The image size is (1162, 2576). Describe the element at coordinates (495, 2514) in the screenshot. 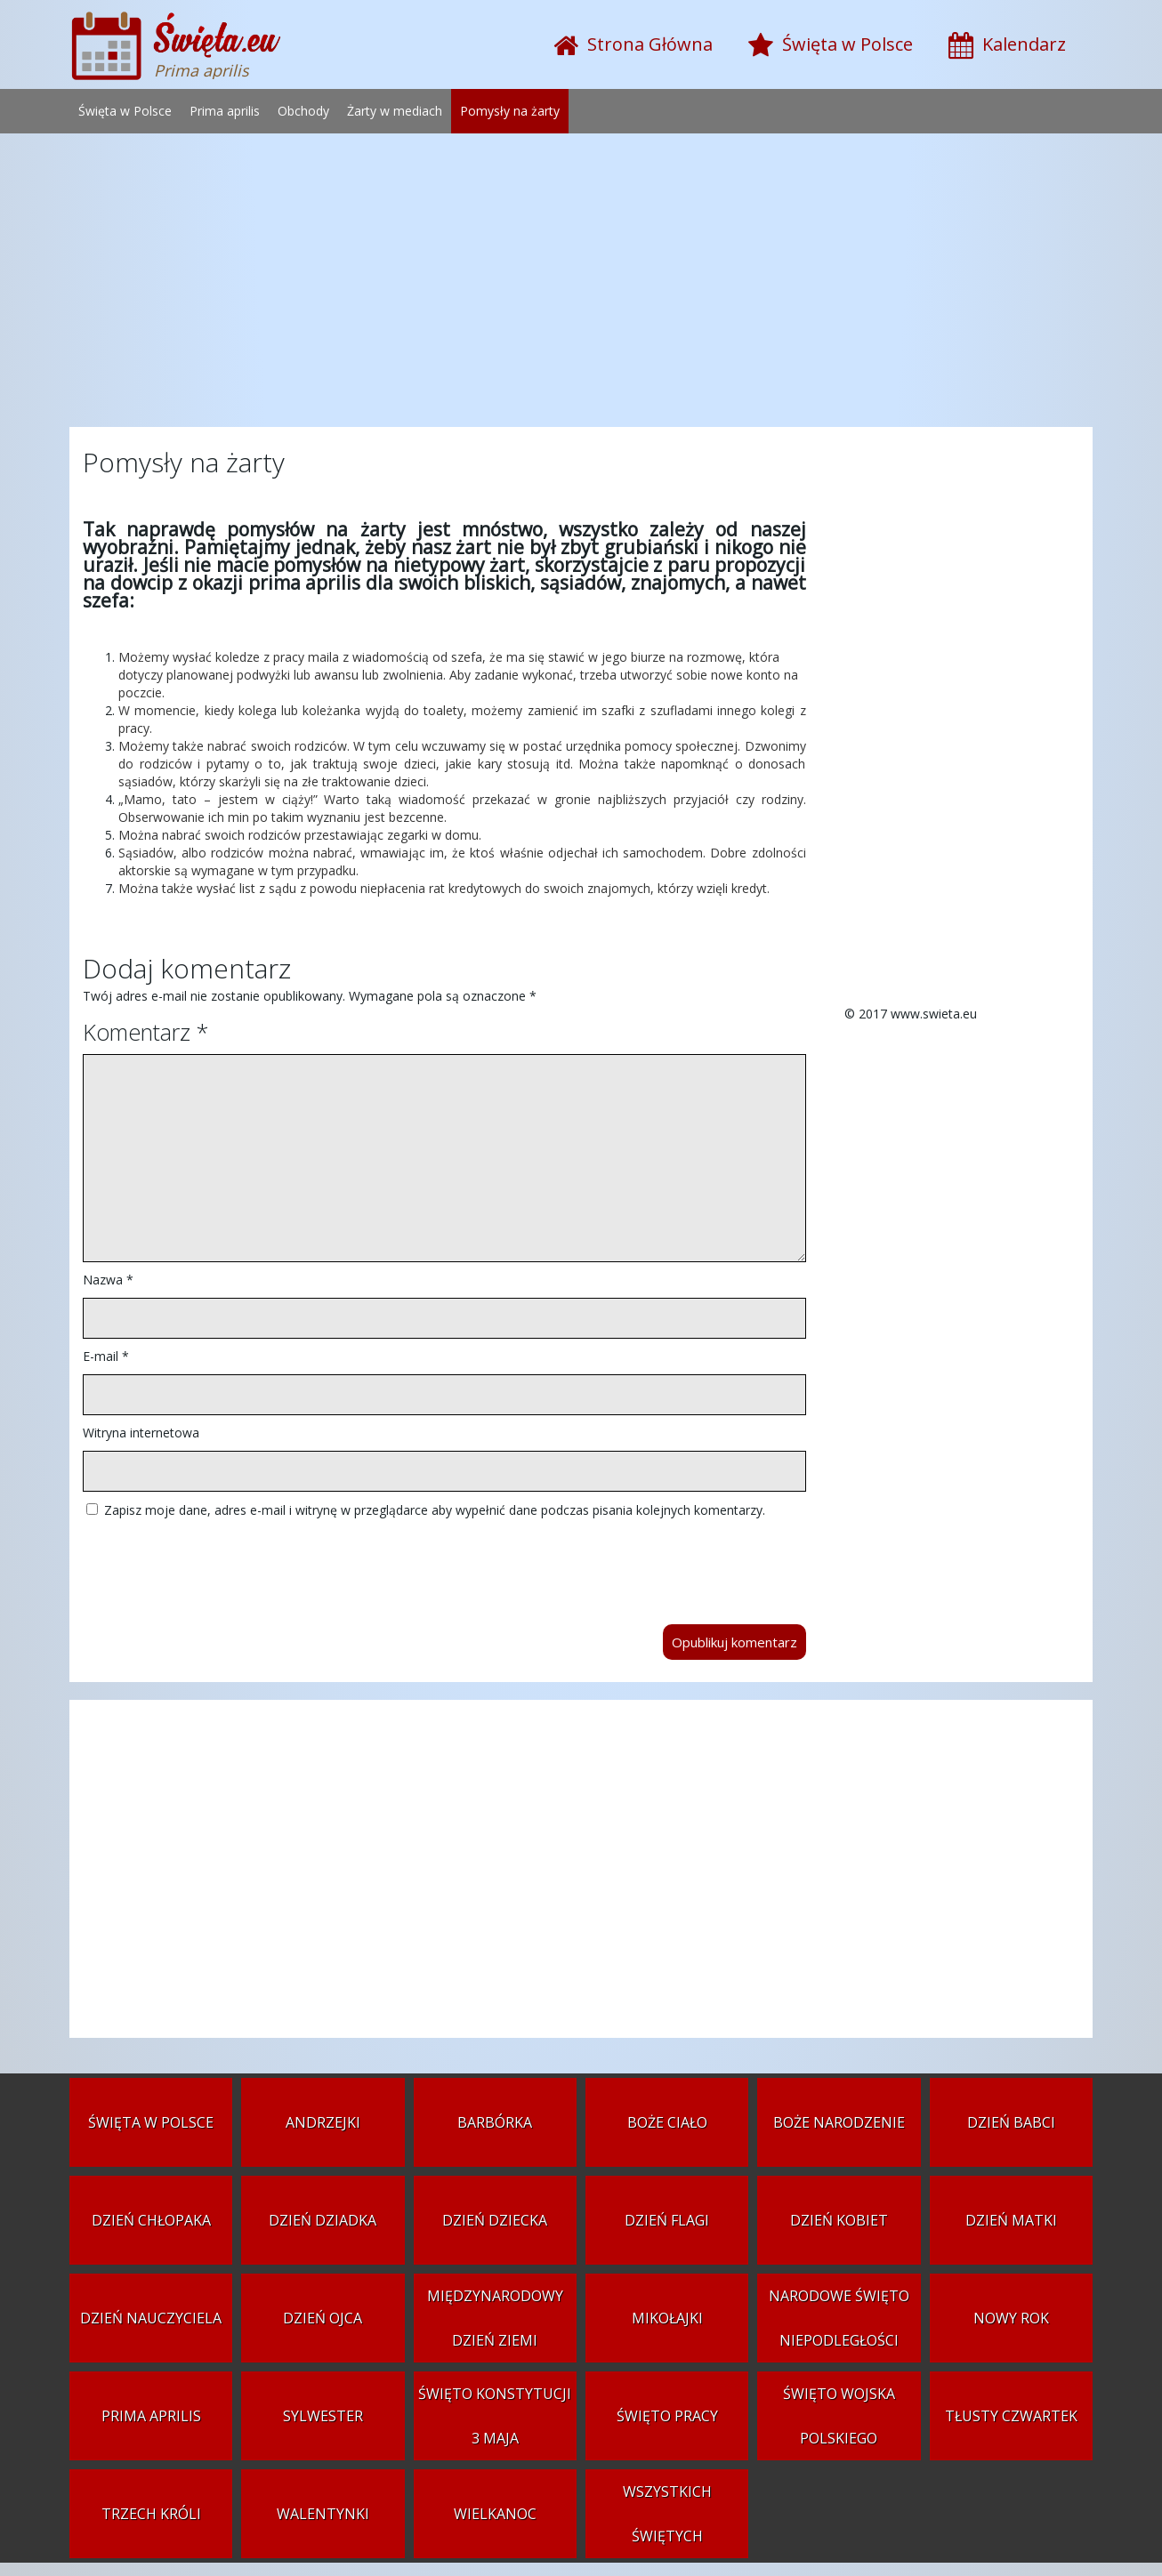

I see `Wielkanoc` at that location.